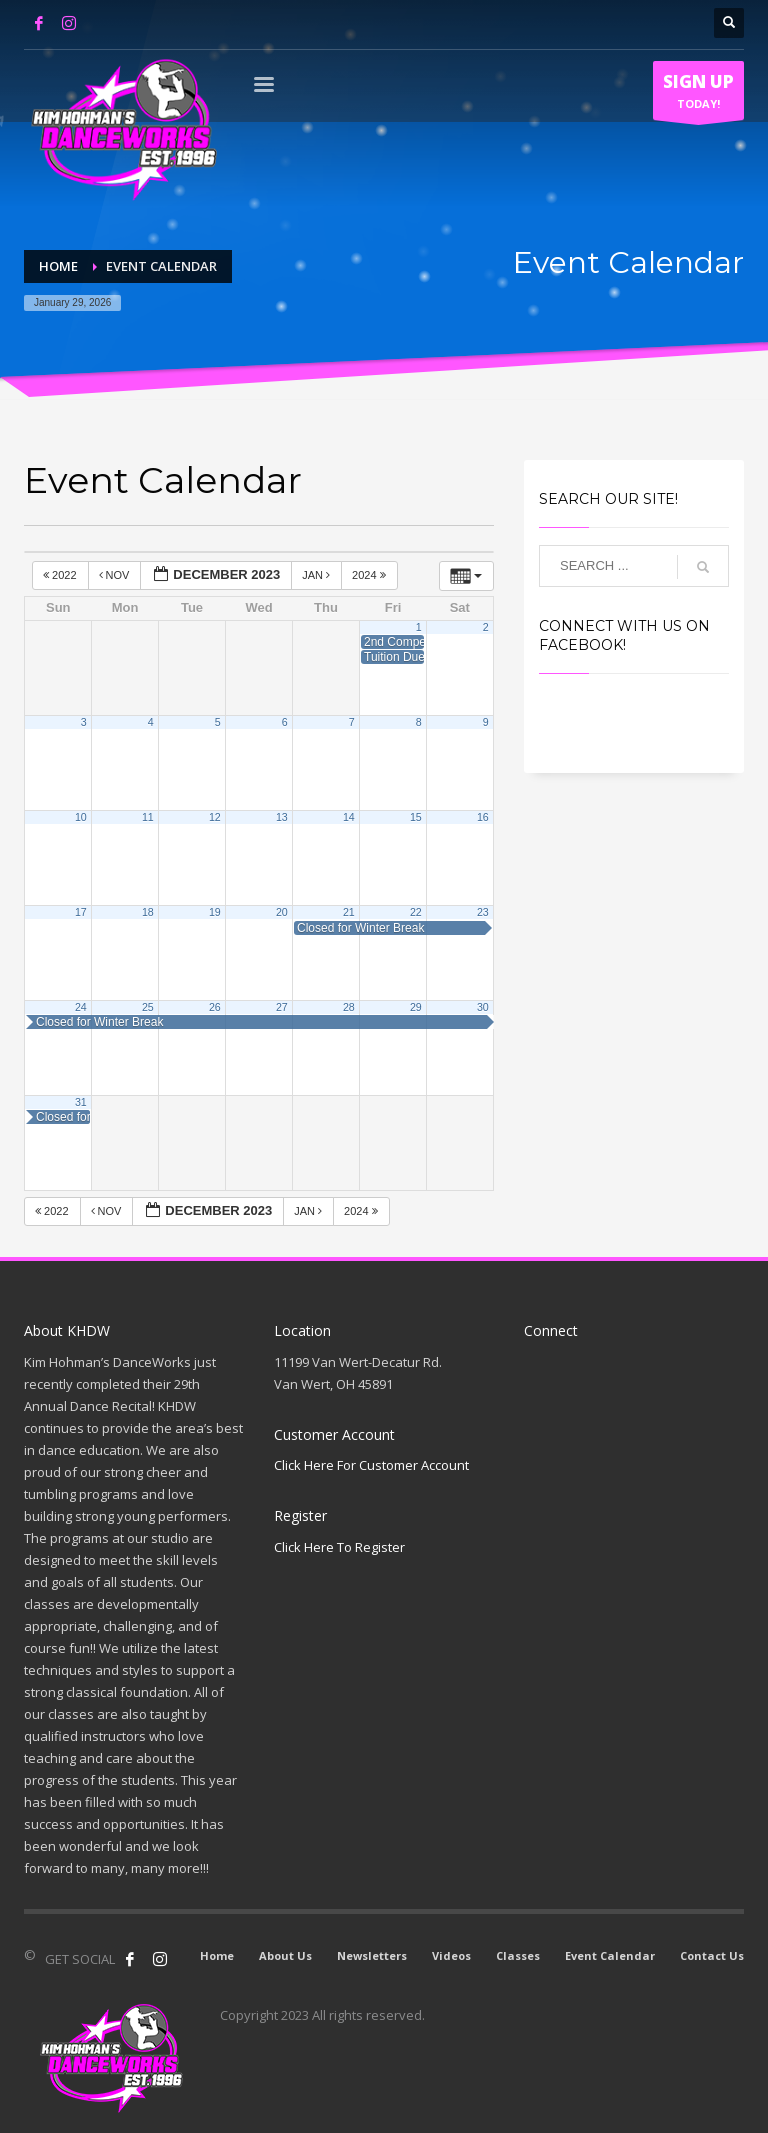 The image size is (768, 2133). I want to click on Jan, so click(317, 575).